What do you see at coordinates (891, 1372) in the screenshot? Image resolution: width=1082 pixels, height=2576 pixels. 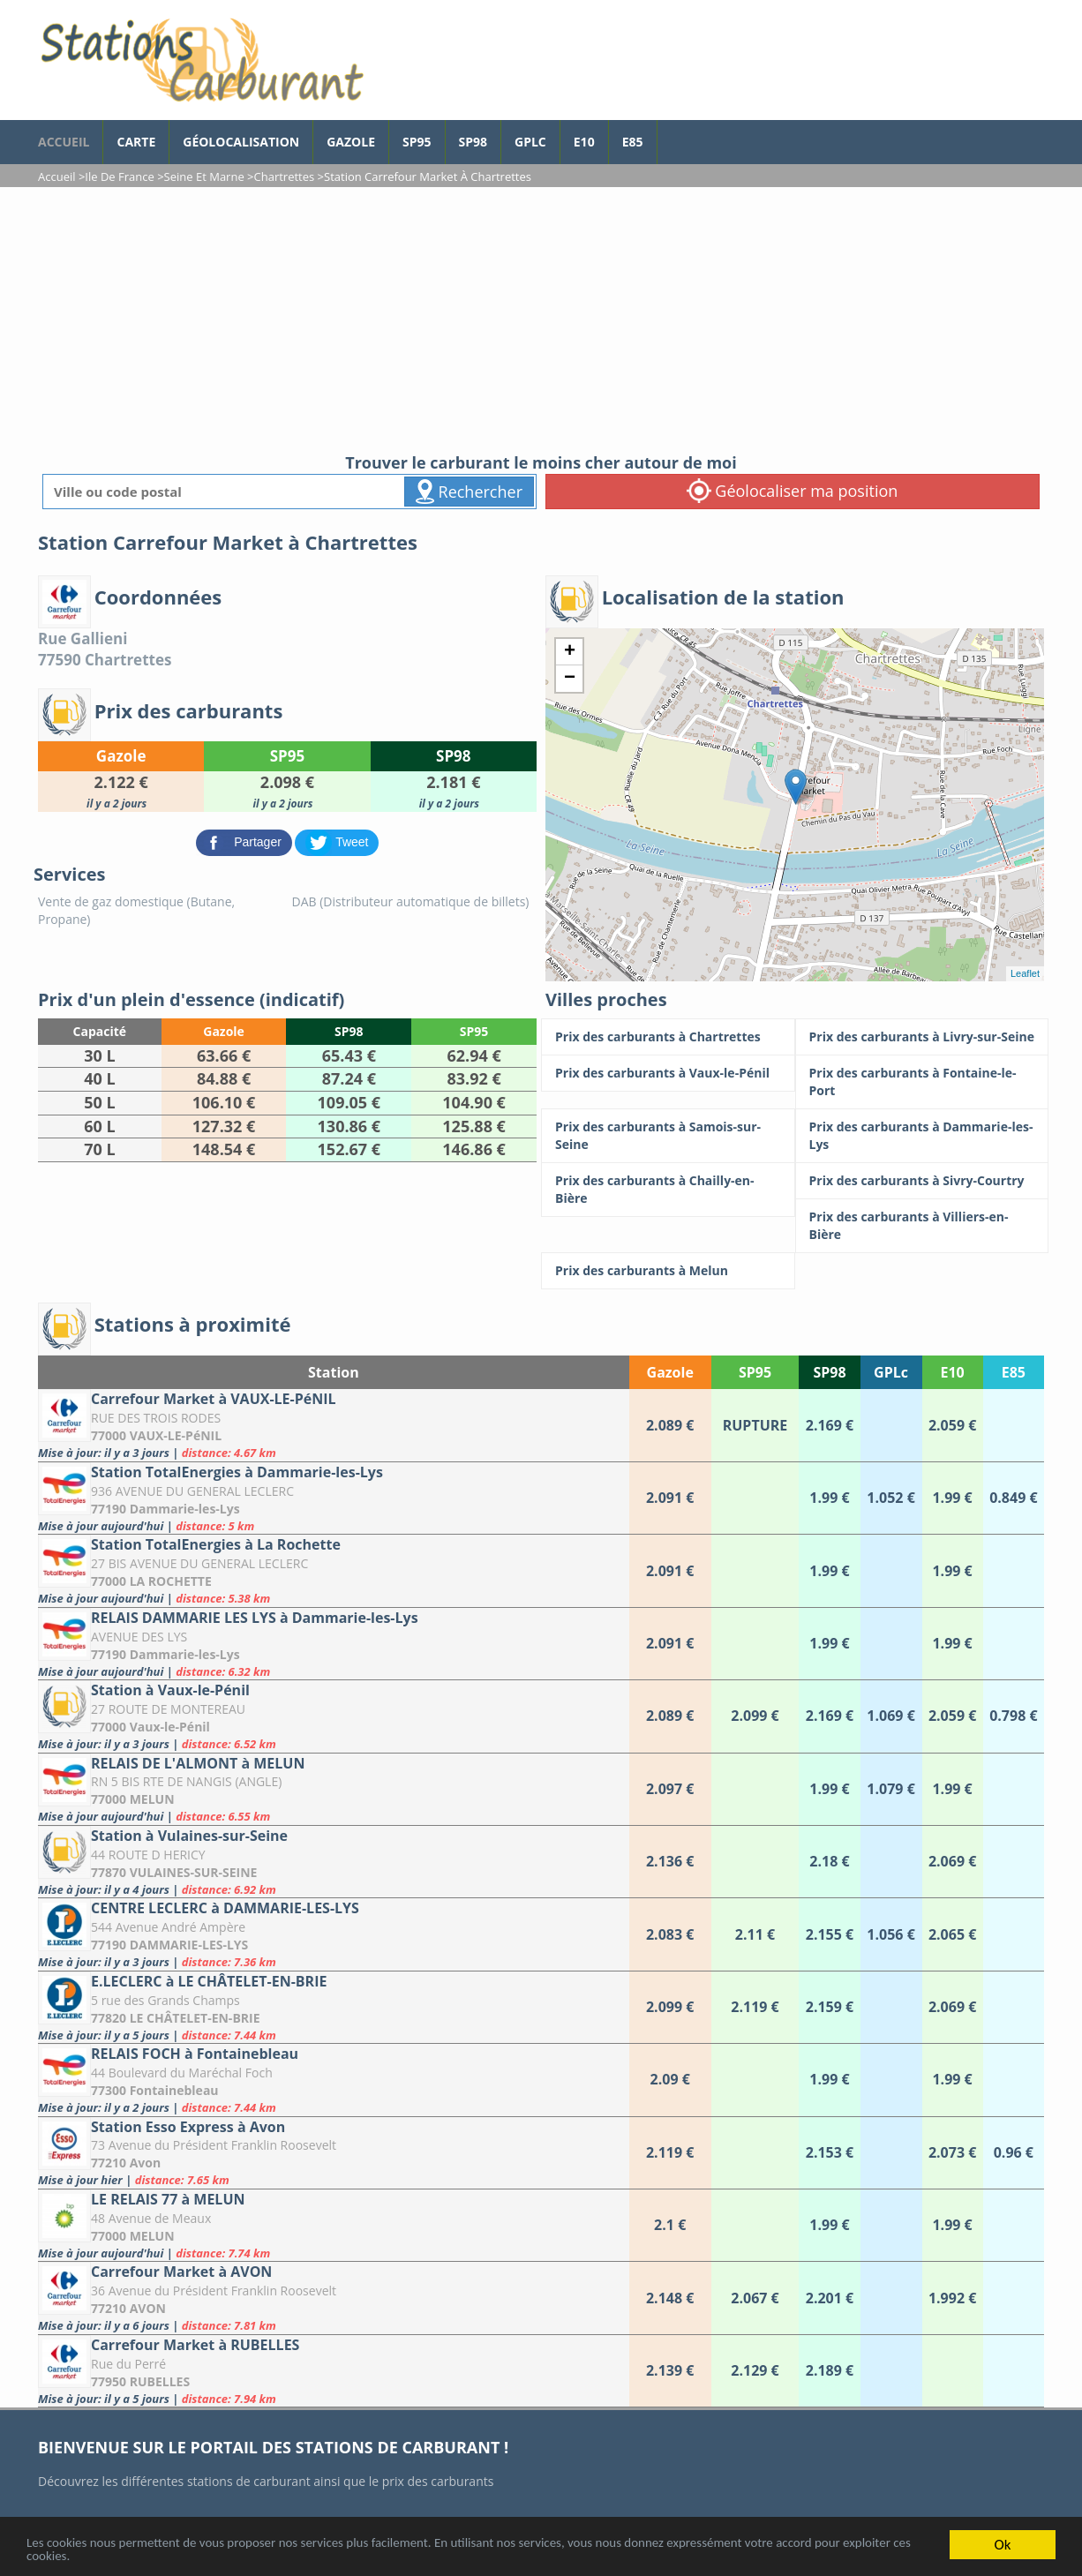 I see `GPLc [GPLc: activate to sort column ascending]` at bounding box center [891, 1372].